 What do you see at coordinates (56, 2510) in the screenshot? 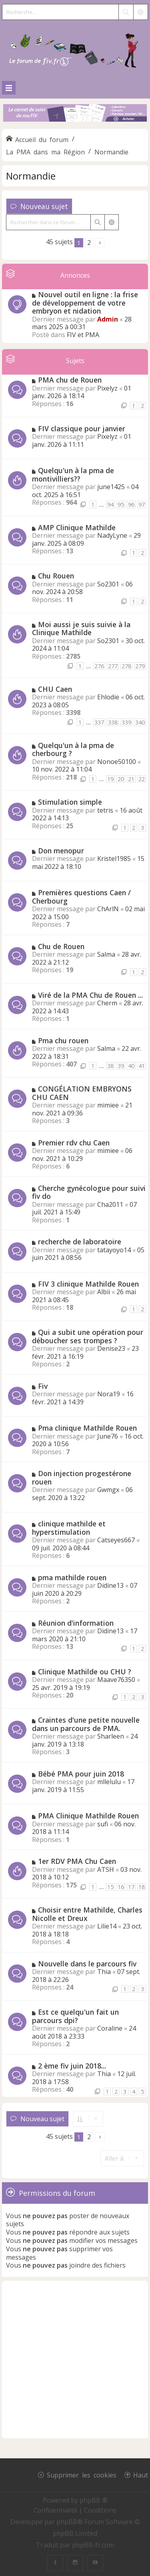
I see `[menuitem]` at bounding box center [56, 2510].